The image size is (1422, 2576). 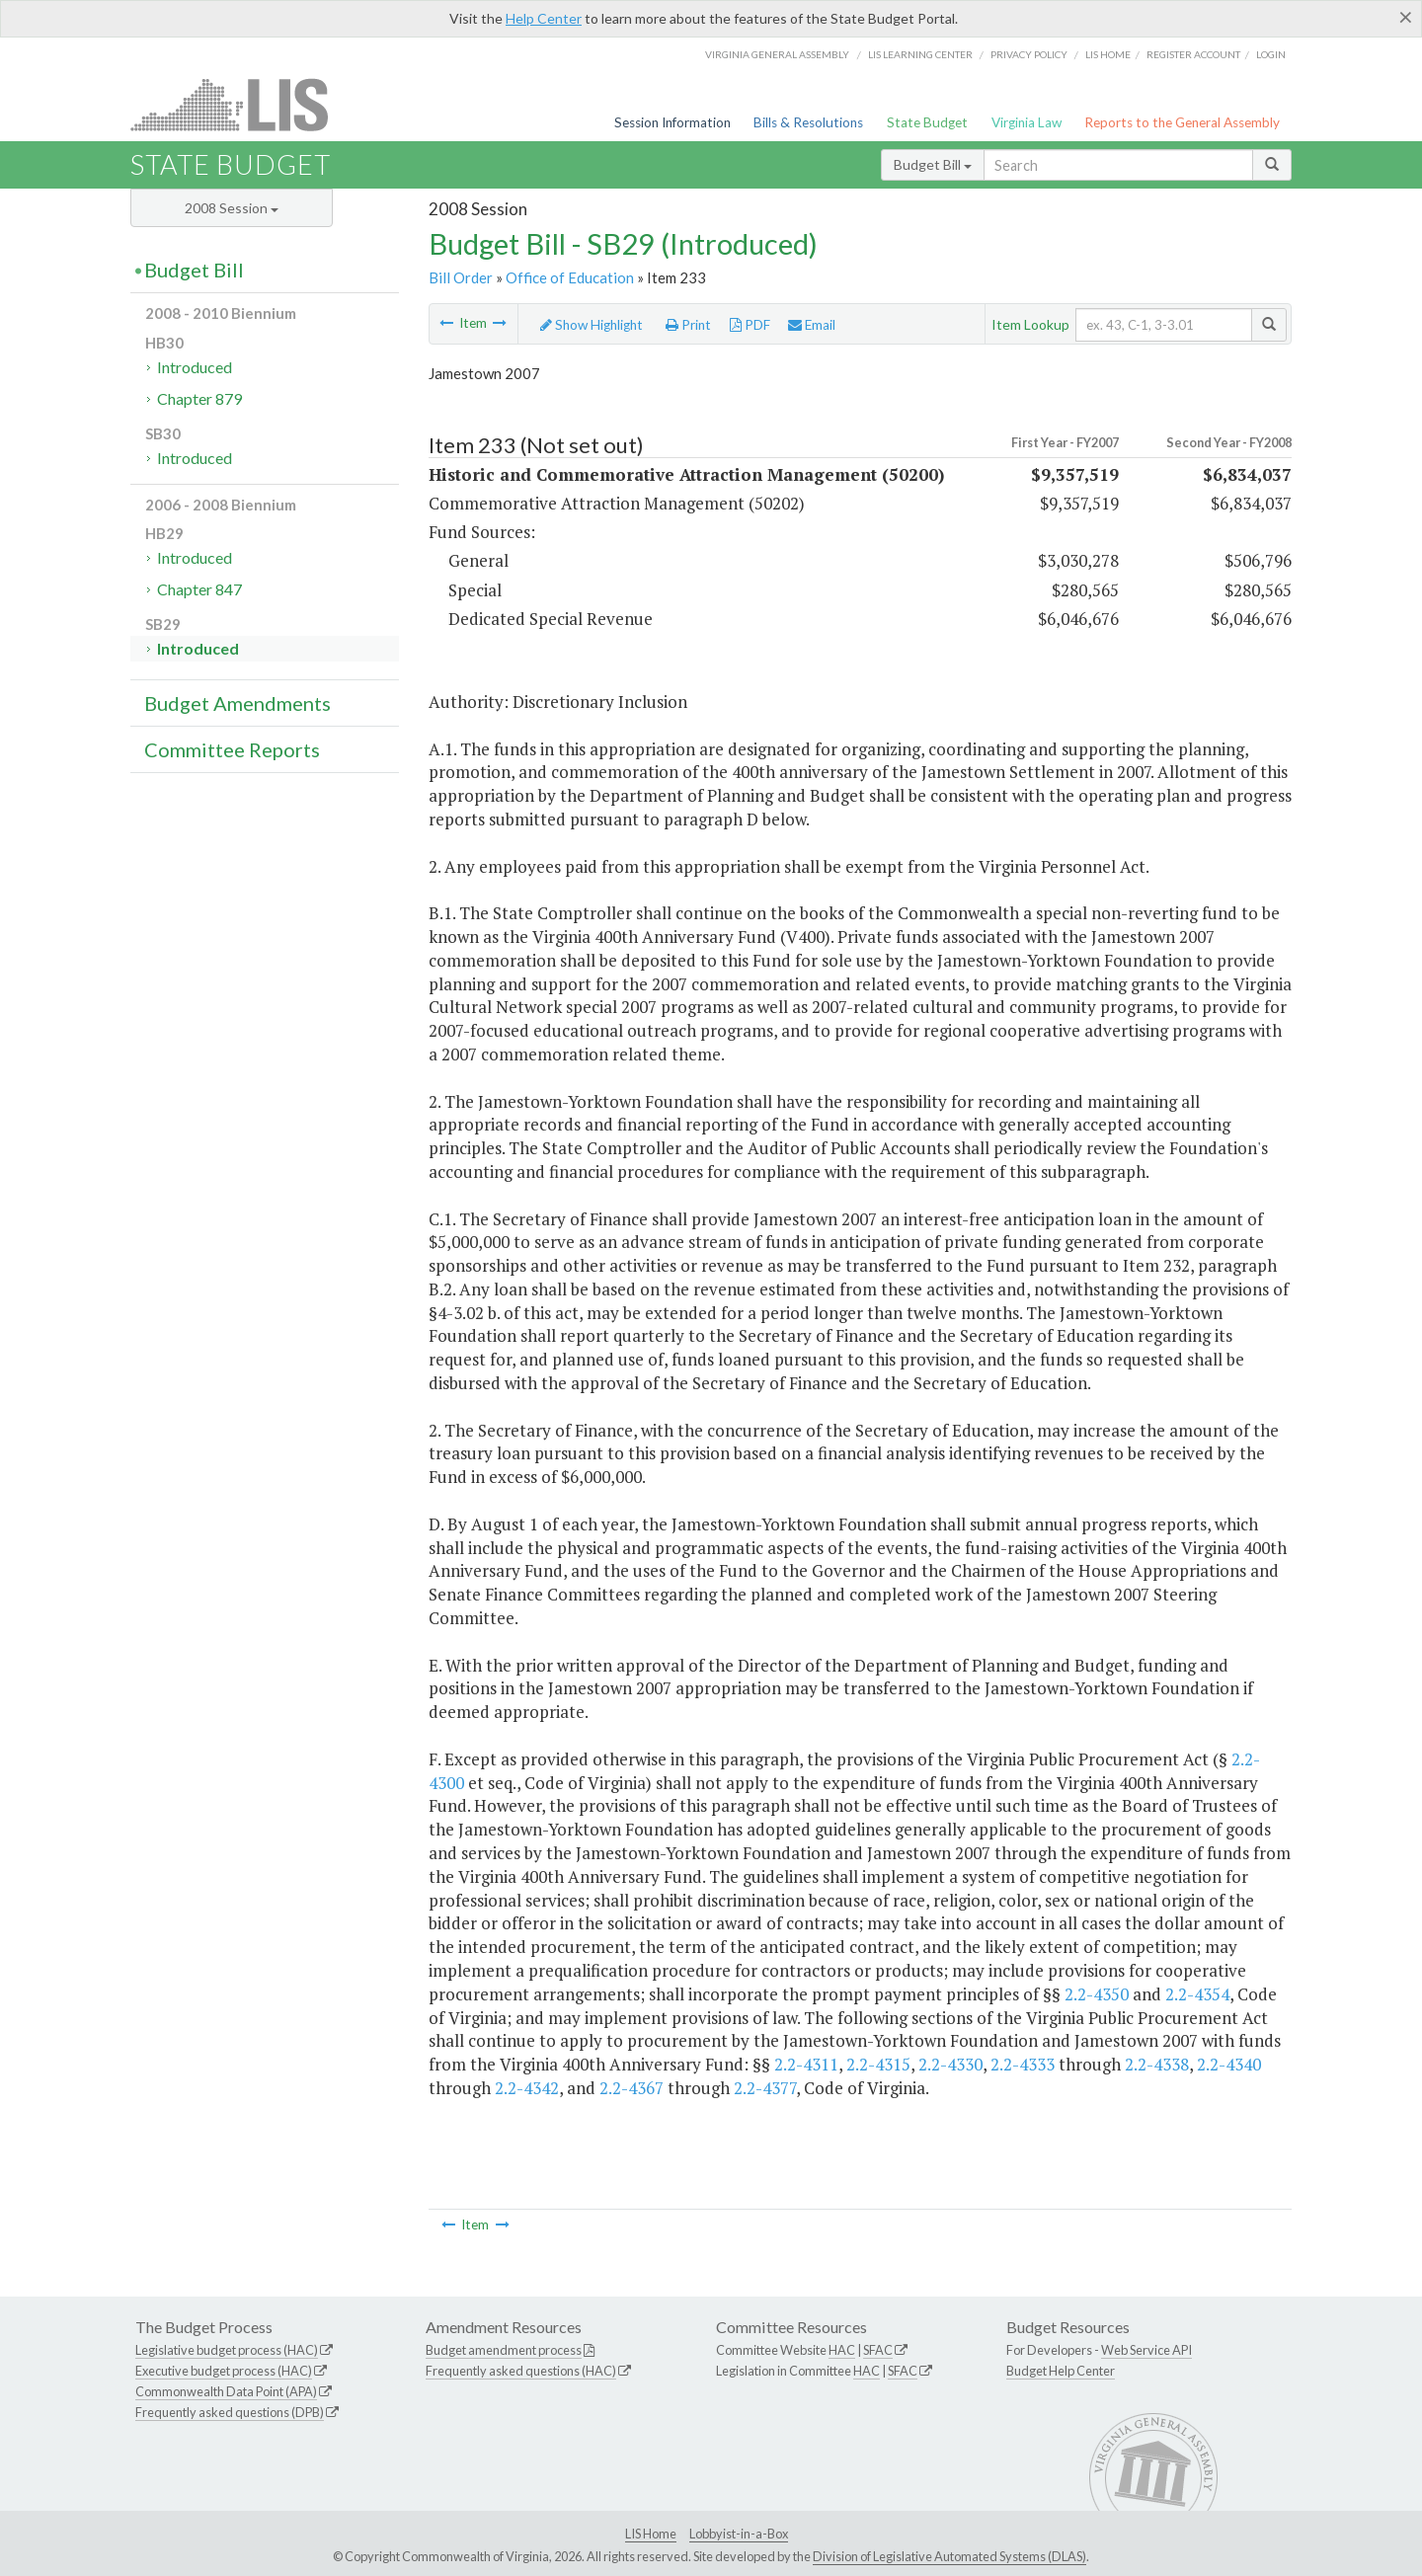 What do you see at coordinates (231, 207) in the screenshot?
I see `2008 Session` at bounding box center [231, 207].